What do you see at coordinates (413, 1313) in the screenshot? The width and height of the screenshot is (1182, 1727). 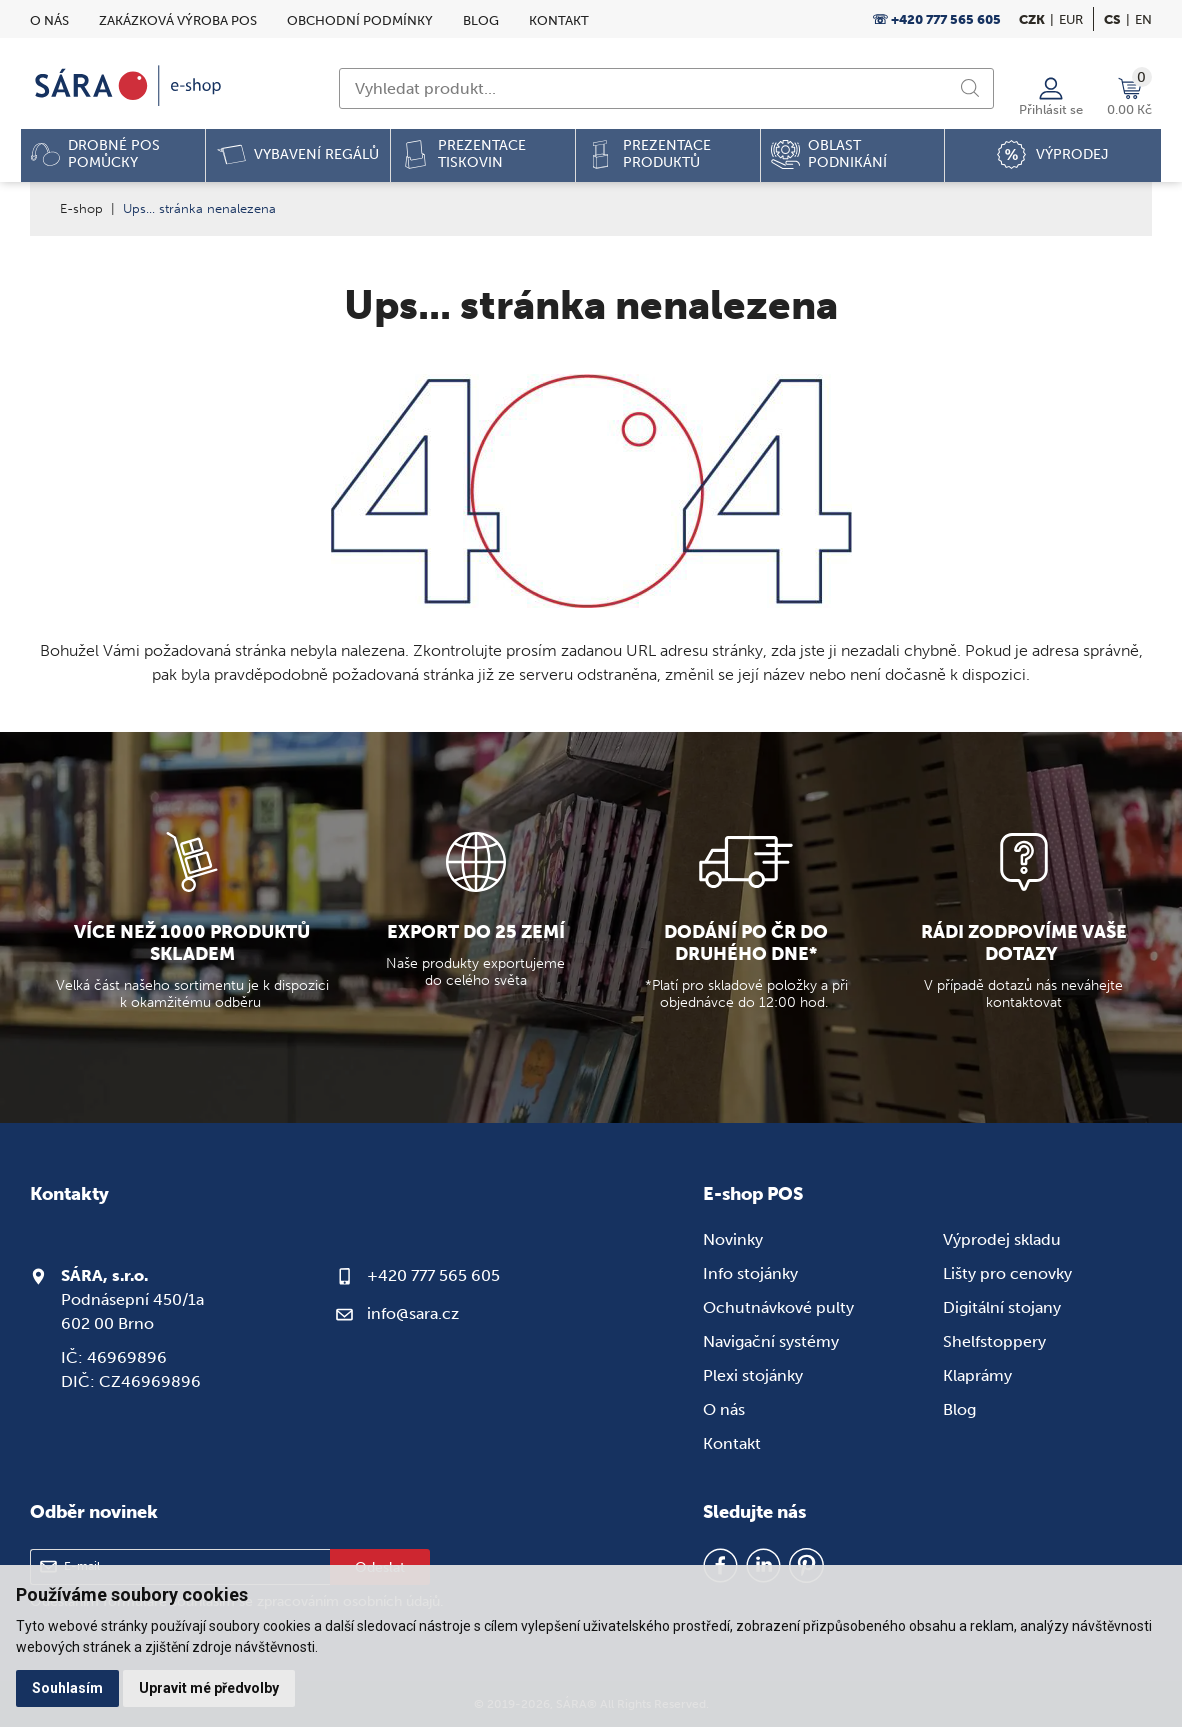 I see `info@sara.cz` at bounding box center [413, 1313].